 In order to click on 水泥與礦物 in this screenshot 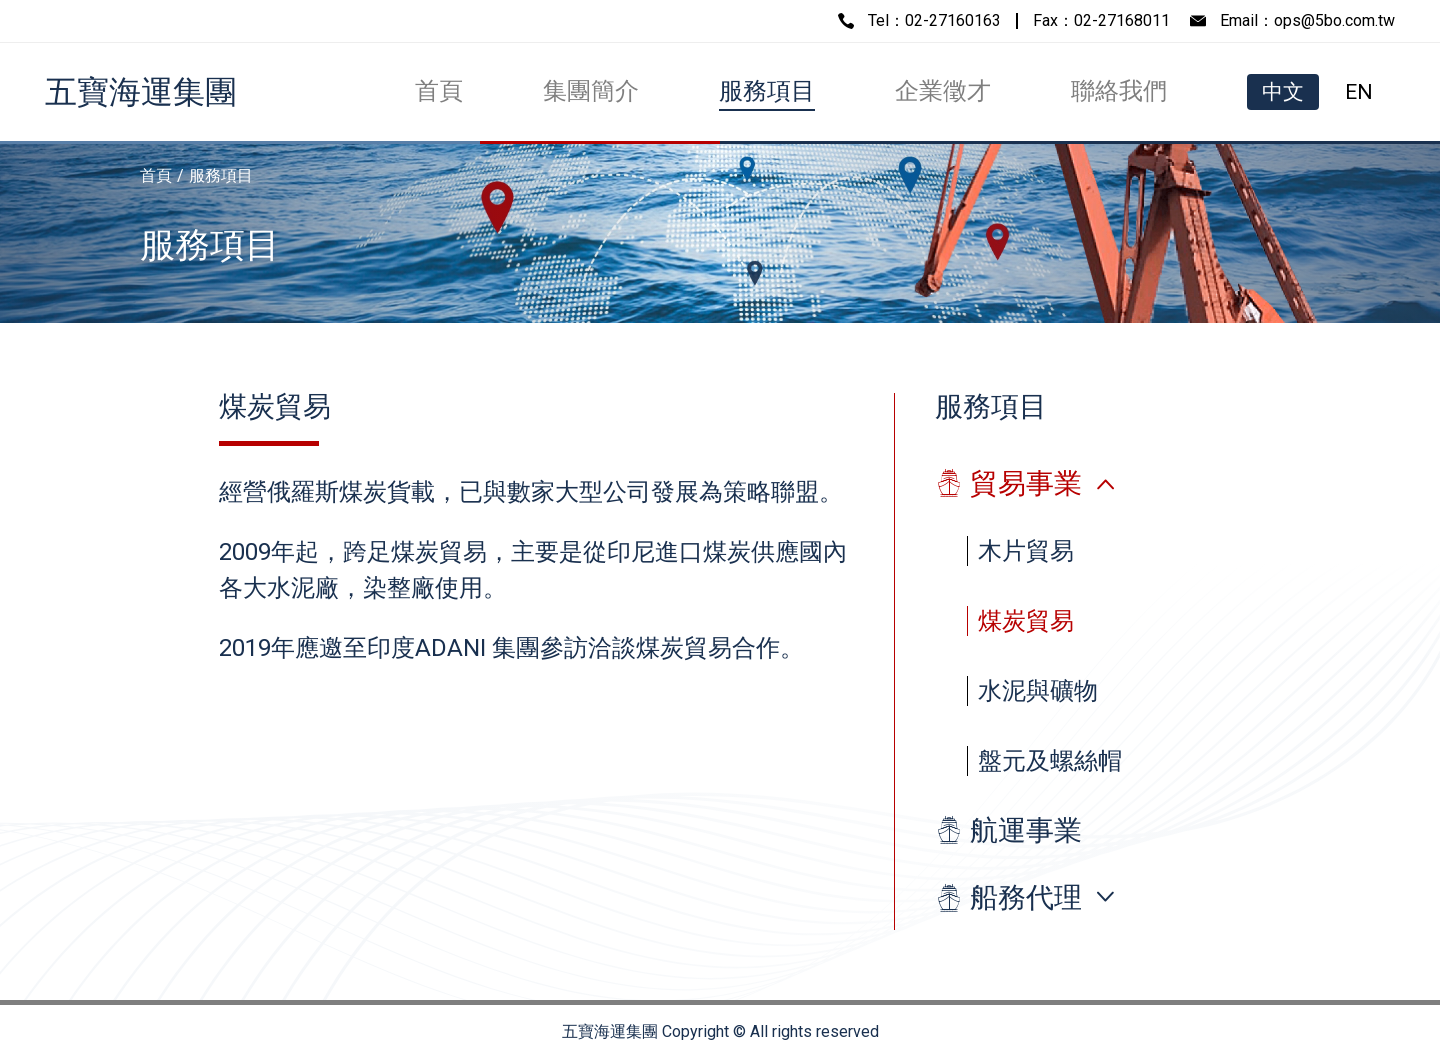, I will do `click(1038, 691)`.